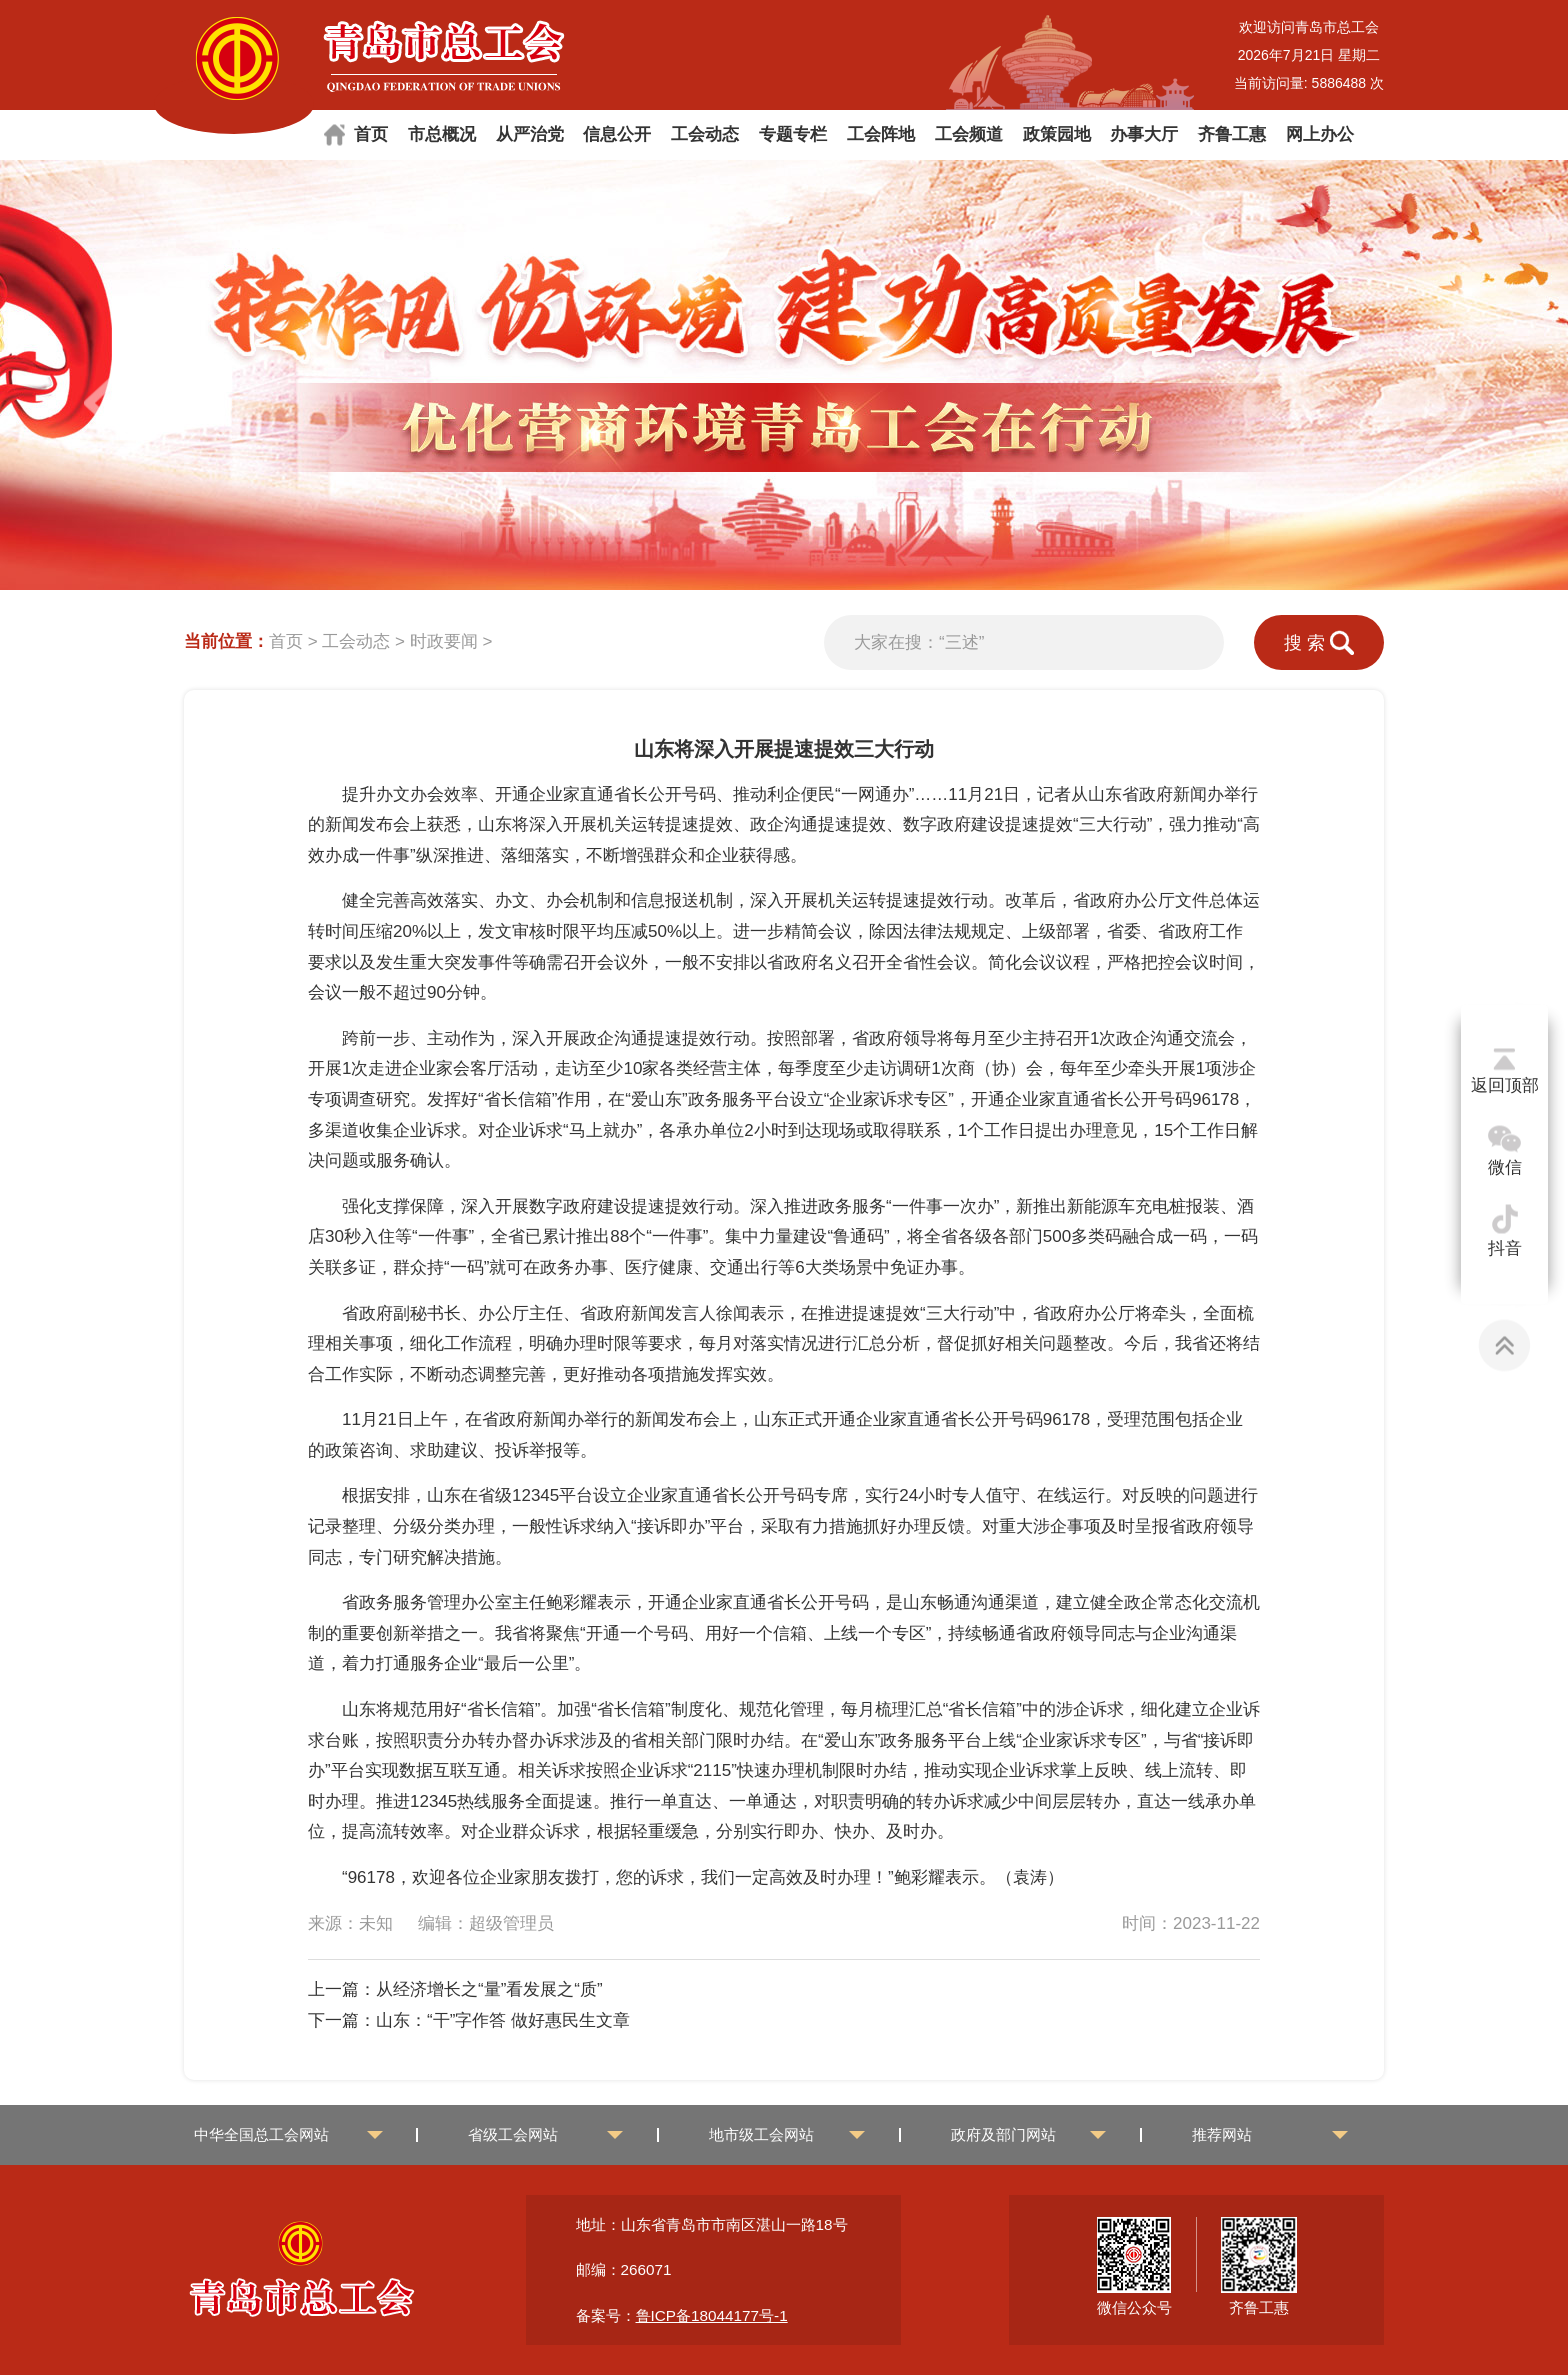 The width and height of the screenshot is (1568, 2375). I want to click on [button], so click(1454, 403).